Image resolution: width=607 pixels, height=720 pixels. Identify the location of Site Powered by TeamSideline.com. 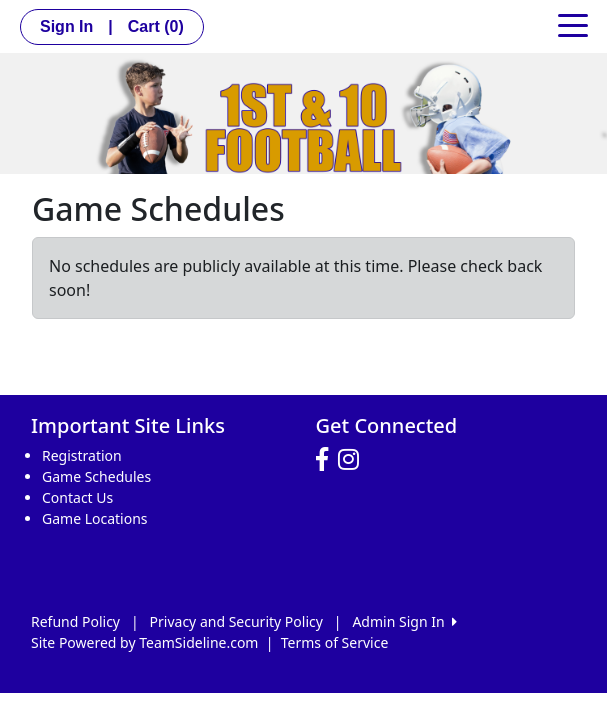
(144, 642).